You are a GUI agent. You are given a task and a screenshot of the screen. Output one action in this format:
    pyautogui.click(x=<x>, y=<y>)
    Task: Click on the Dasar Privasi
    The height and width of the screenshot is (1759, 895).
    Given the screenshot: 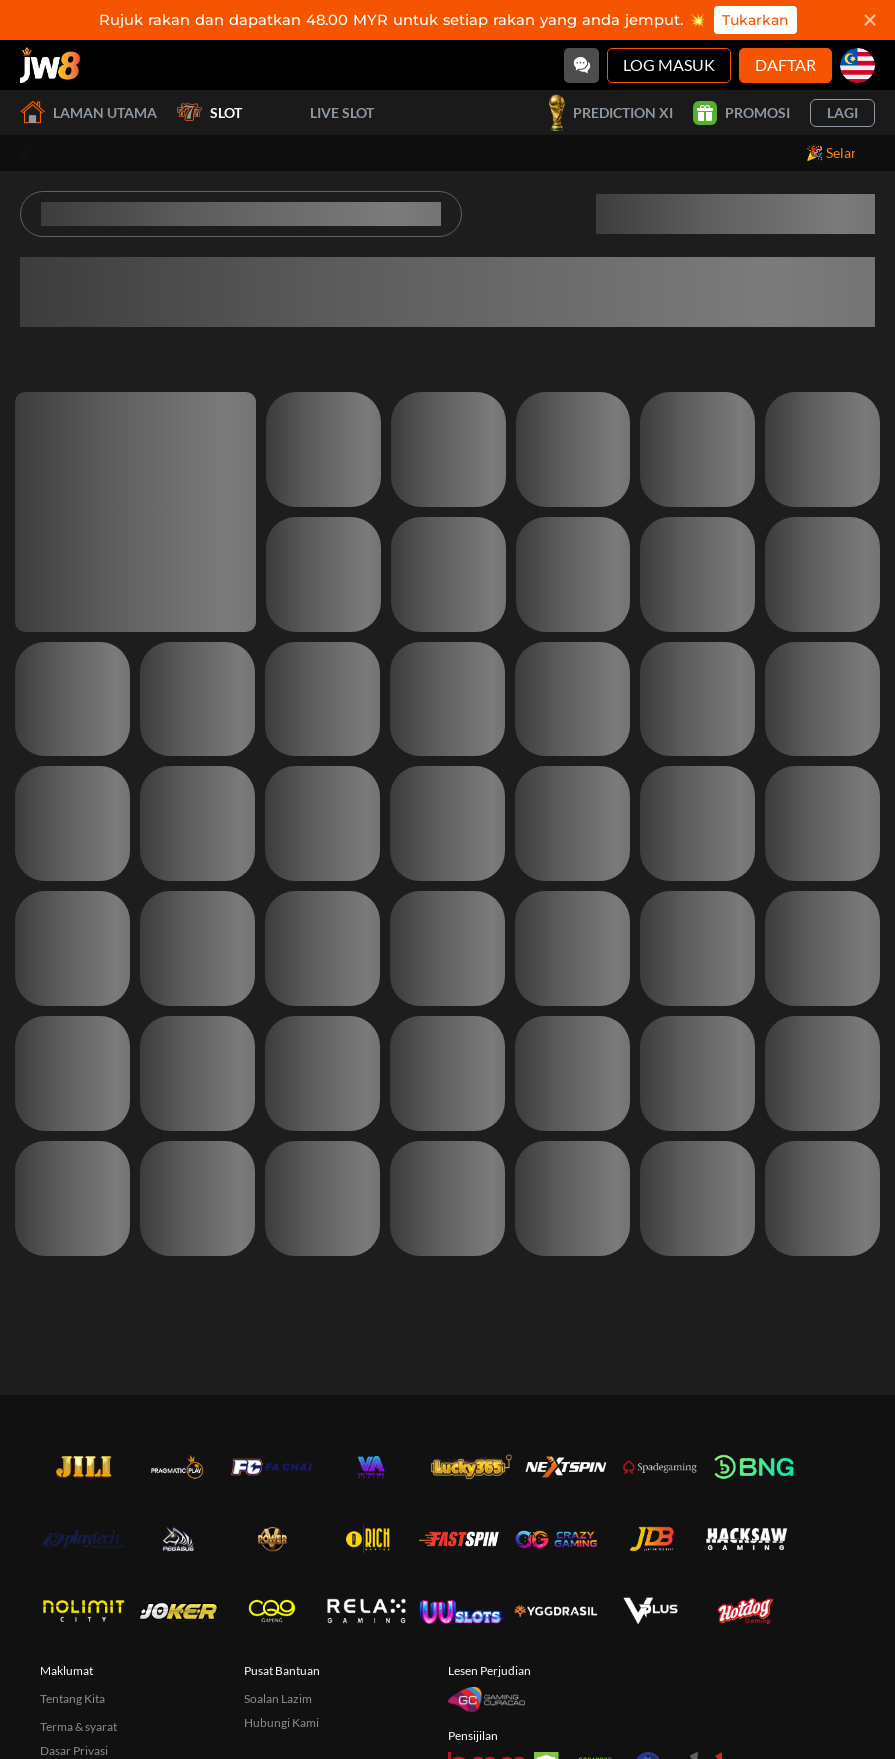 What is the action you would take?
    pyautogui.click(x=74, y=1750)
    